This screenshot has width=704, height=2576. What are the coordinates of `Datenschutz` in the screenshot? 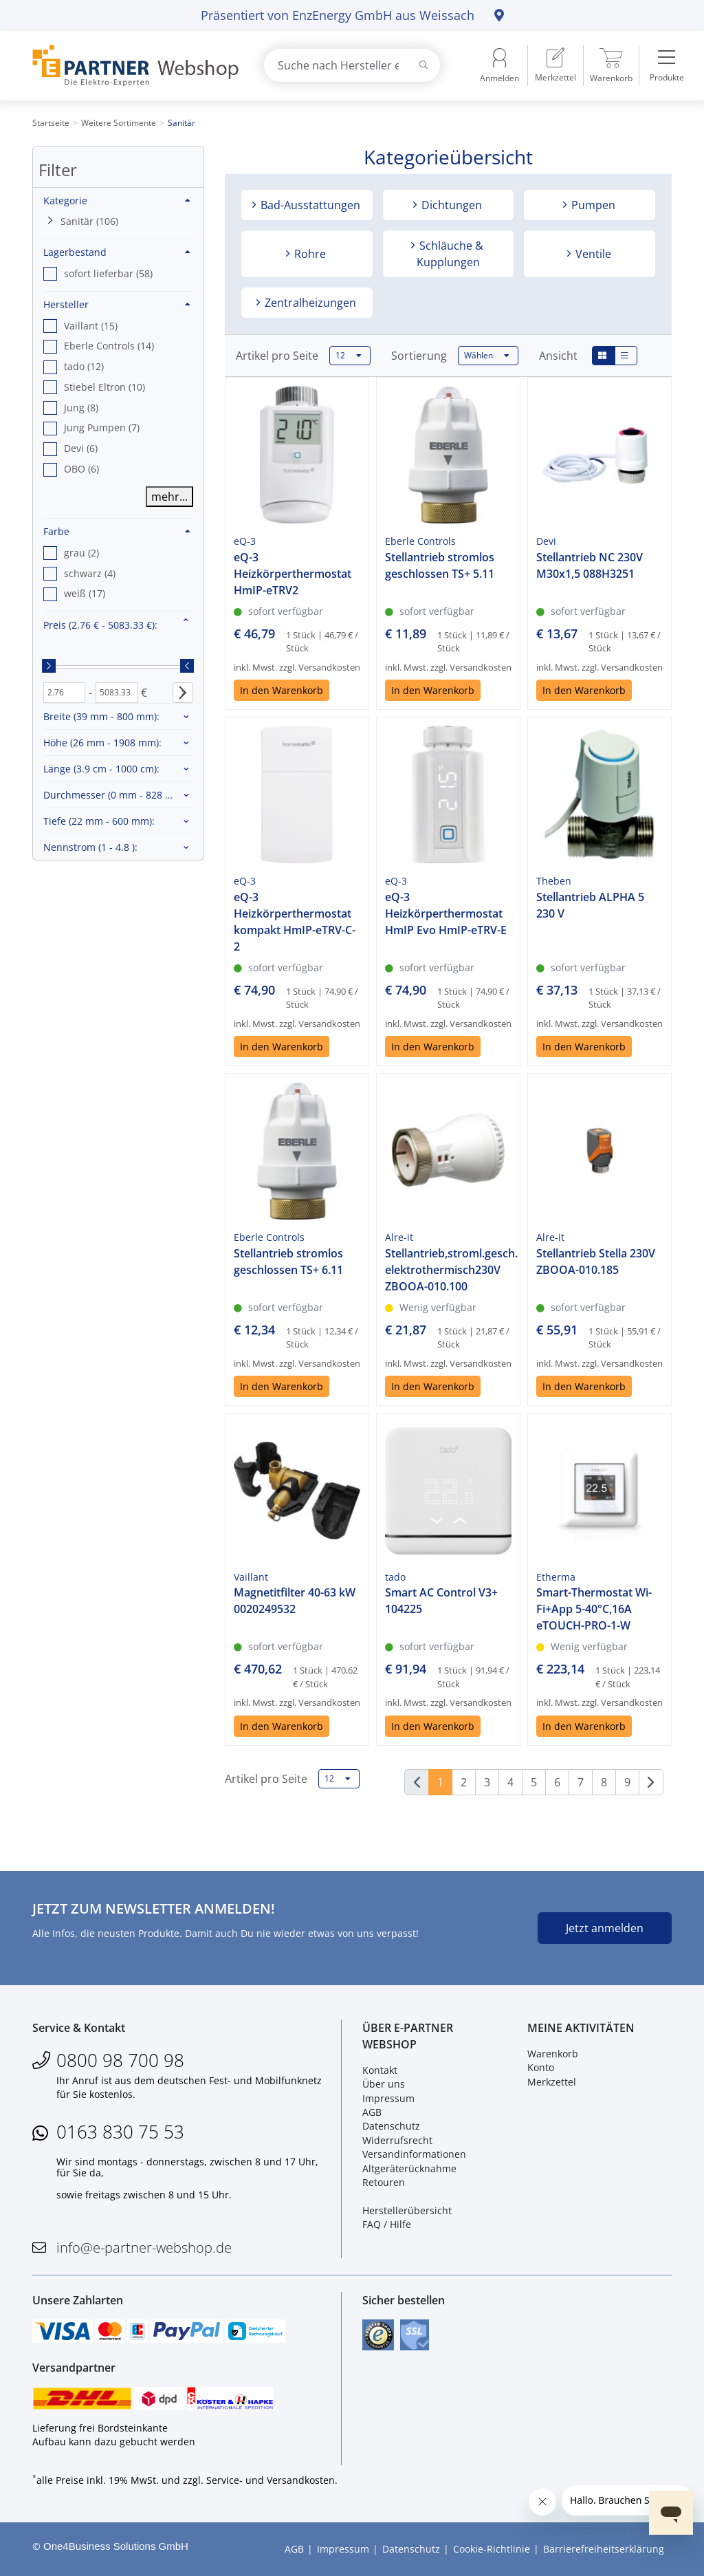 It's located at (391, 2125).